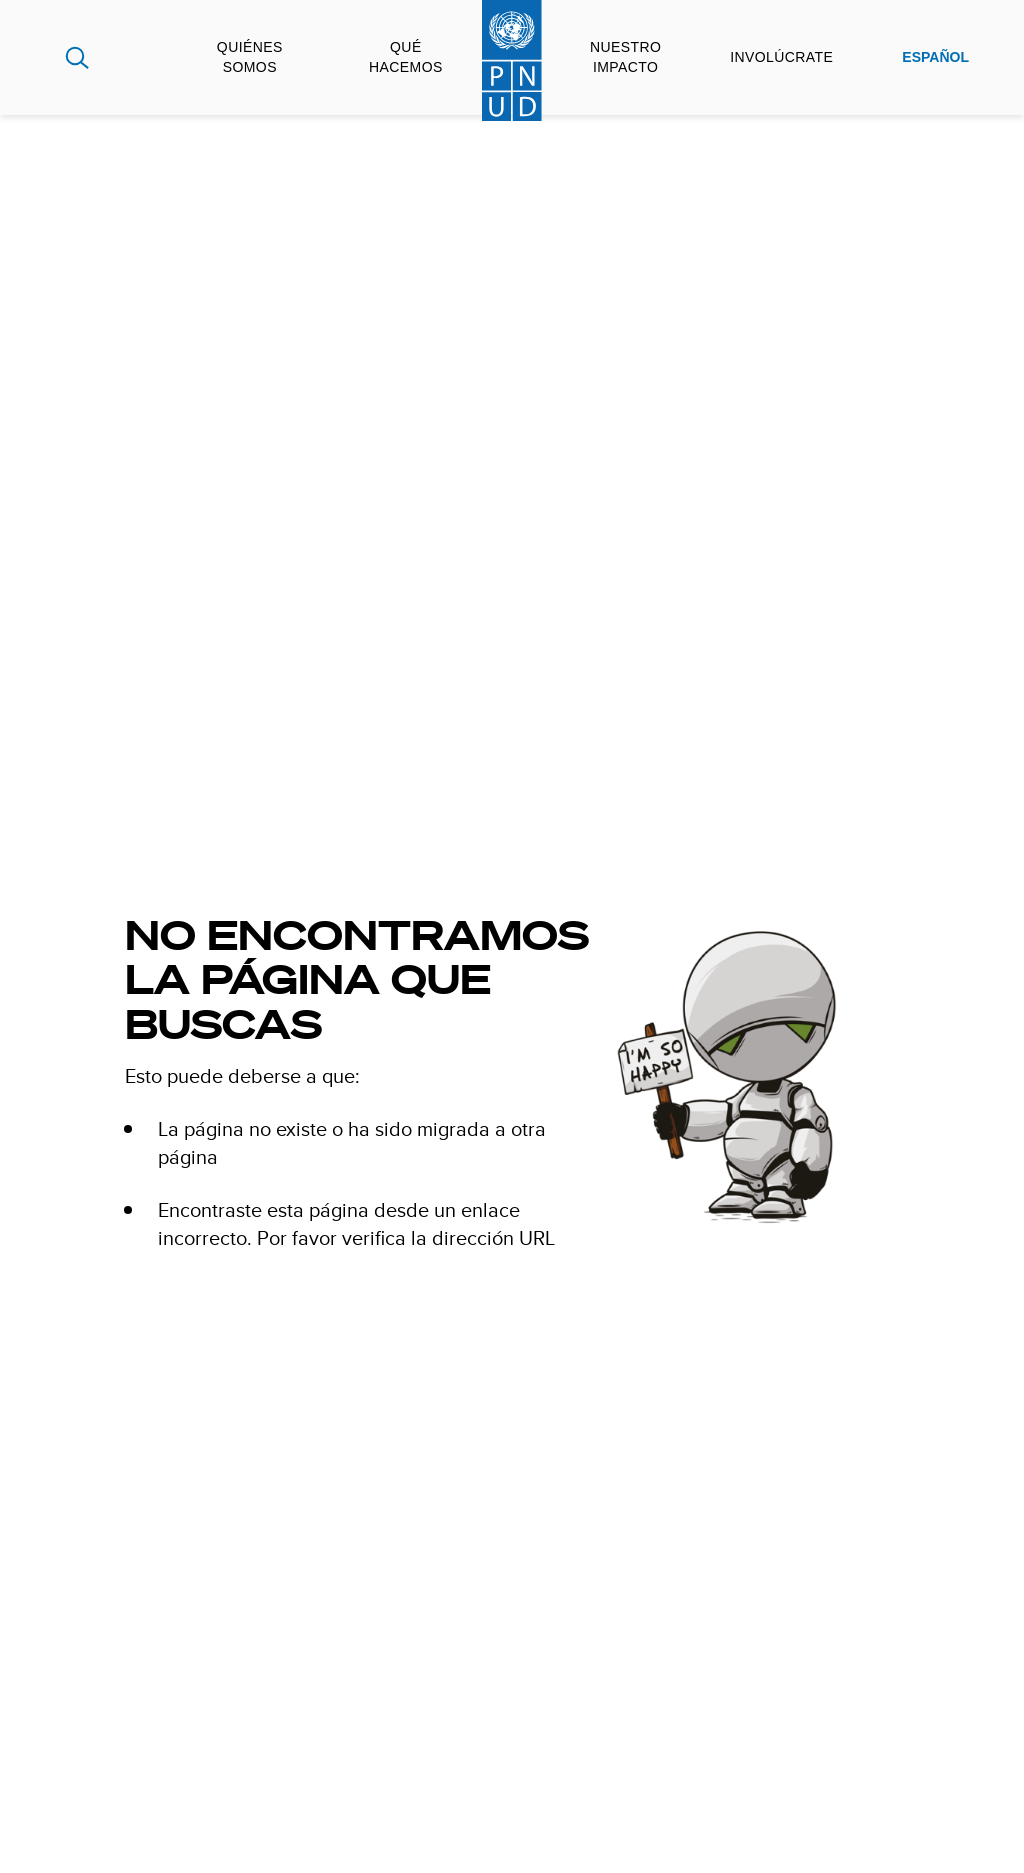 This screenshot has height=1873, width=1024. I want to click on Qué hacemos, so click(406, 57).